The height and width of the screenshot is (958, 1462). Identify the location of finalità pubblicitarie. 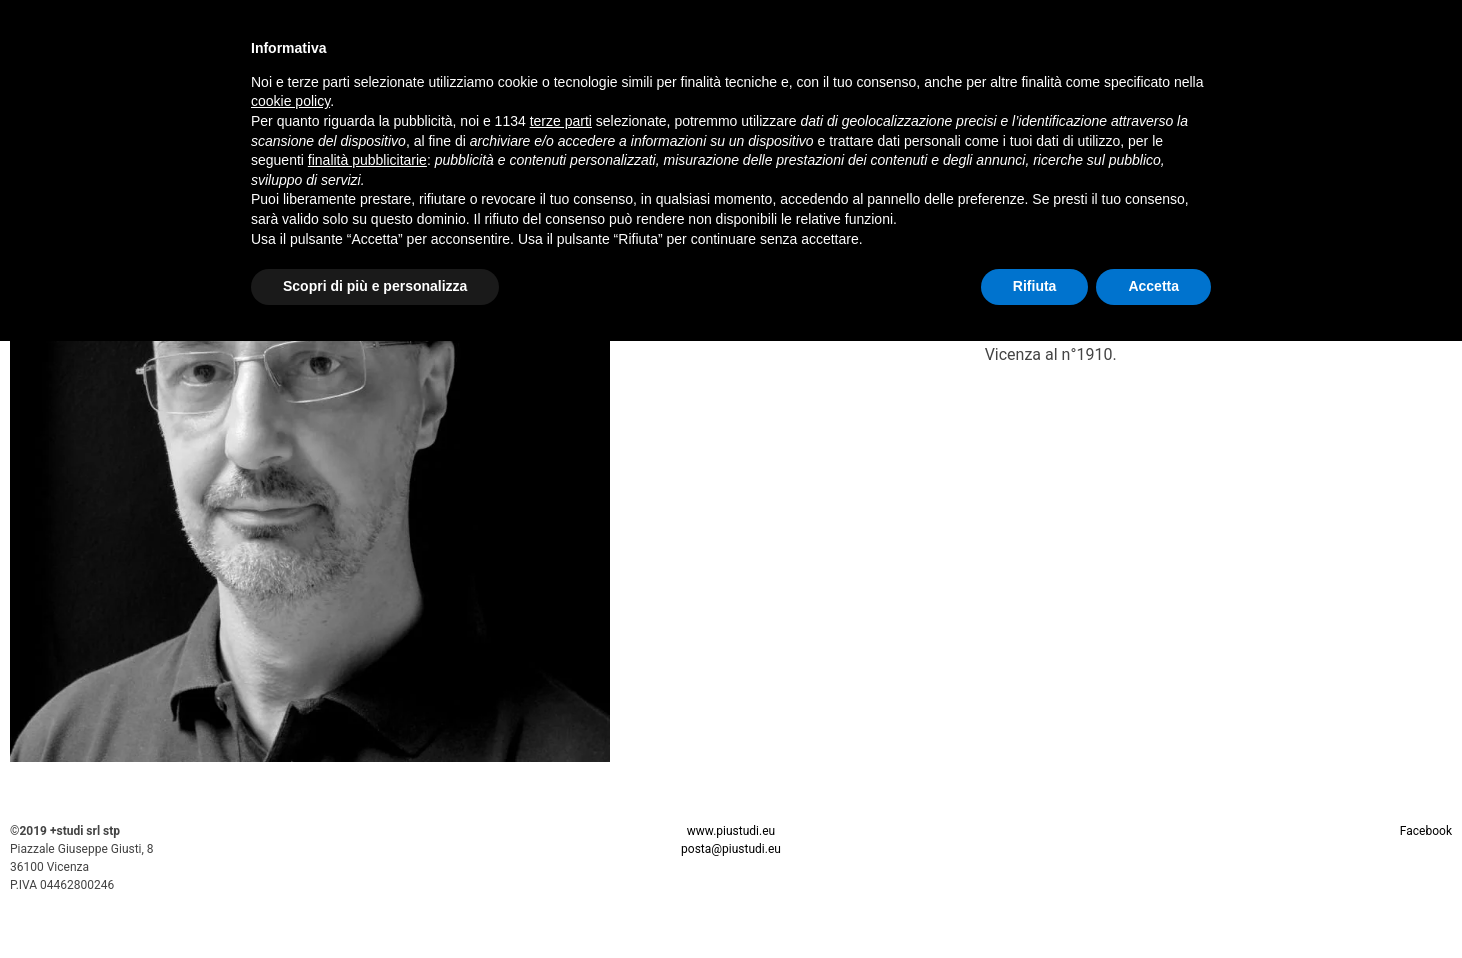
(367, 160).